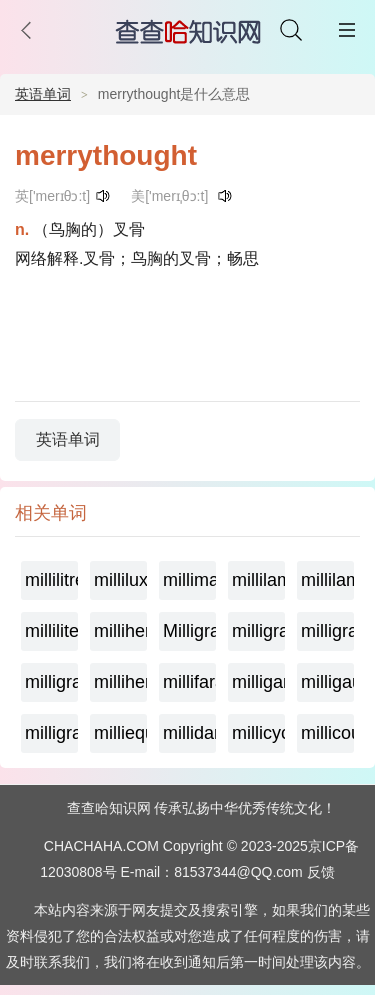  What do you see at coordinates (327, 682) in the screenshot?
I see `milligauss` at bounding box center [327, 682].